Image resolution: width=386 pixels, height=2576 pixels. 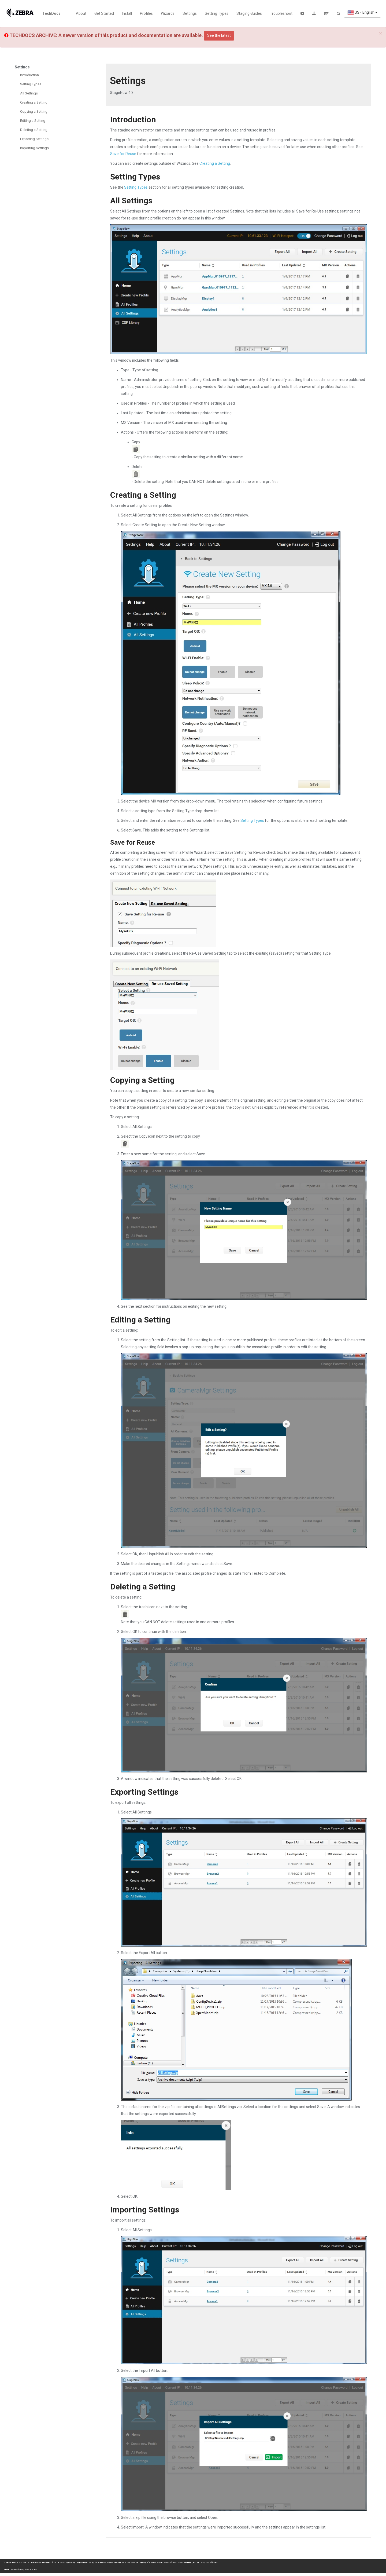 What do you see at coordinates (33, 130) in the screenshot?
I see `Deleting a Setting` at bounding box center [33, 130].